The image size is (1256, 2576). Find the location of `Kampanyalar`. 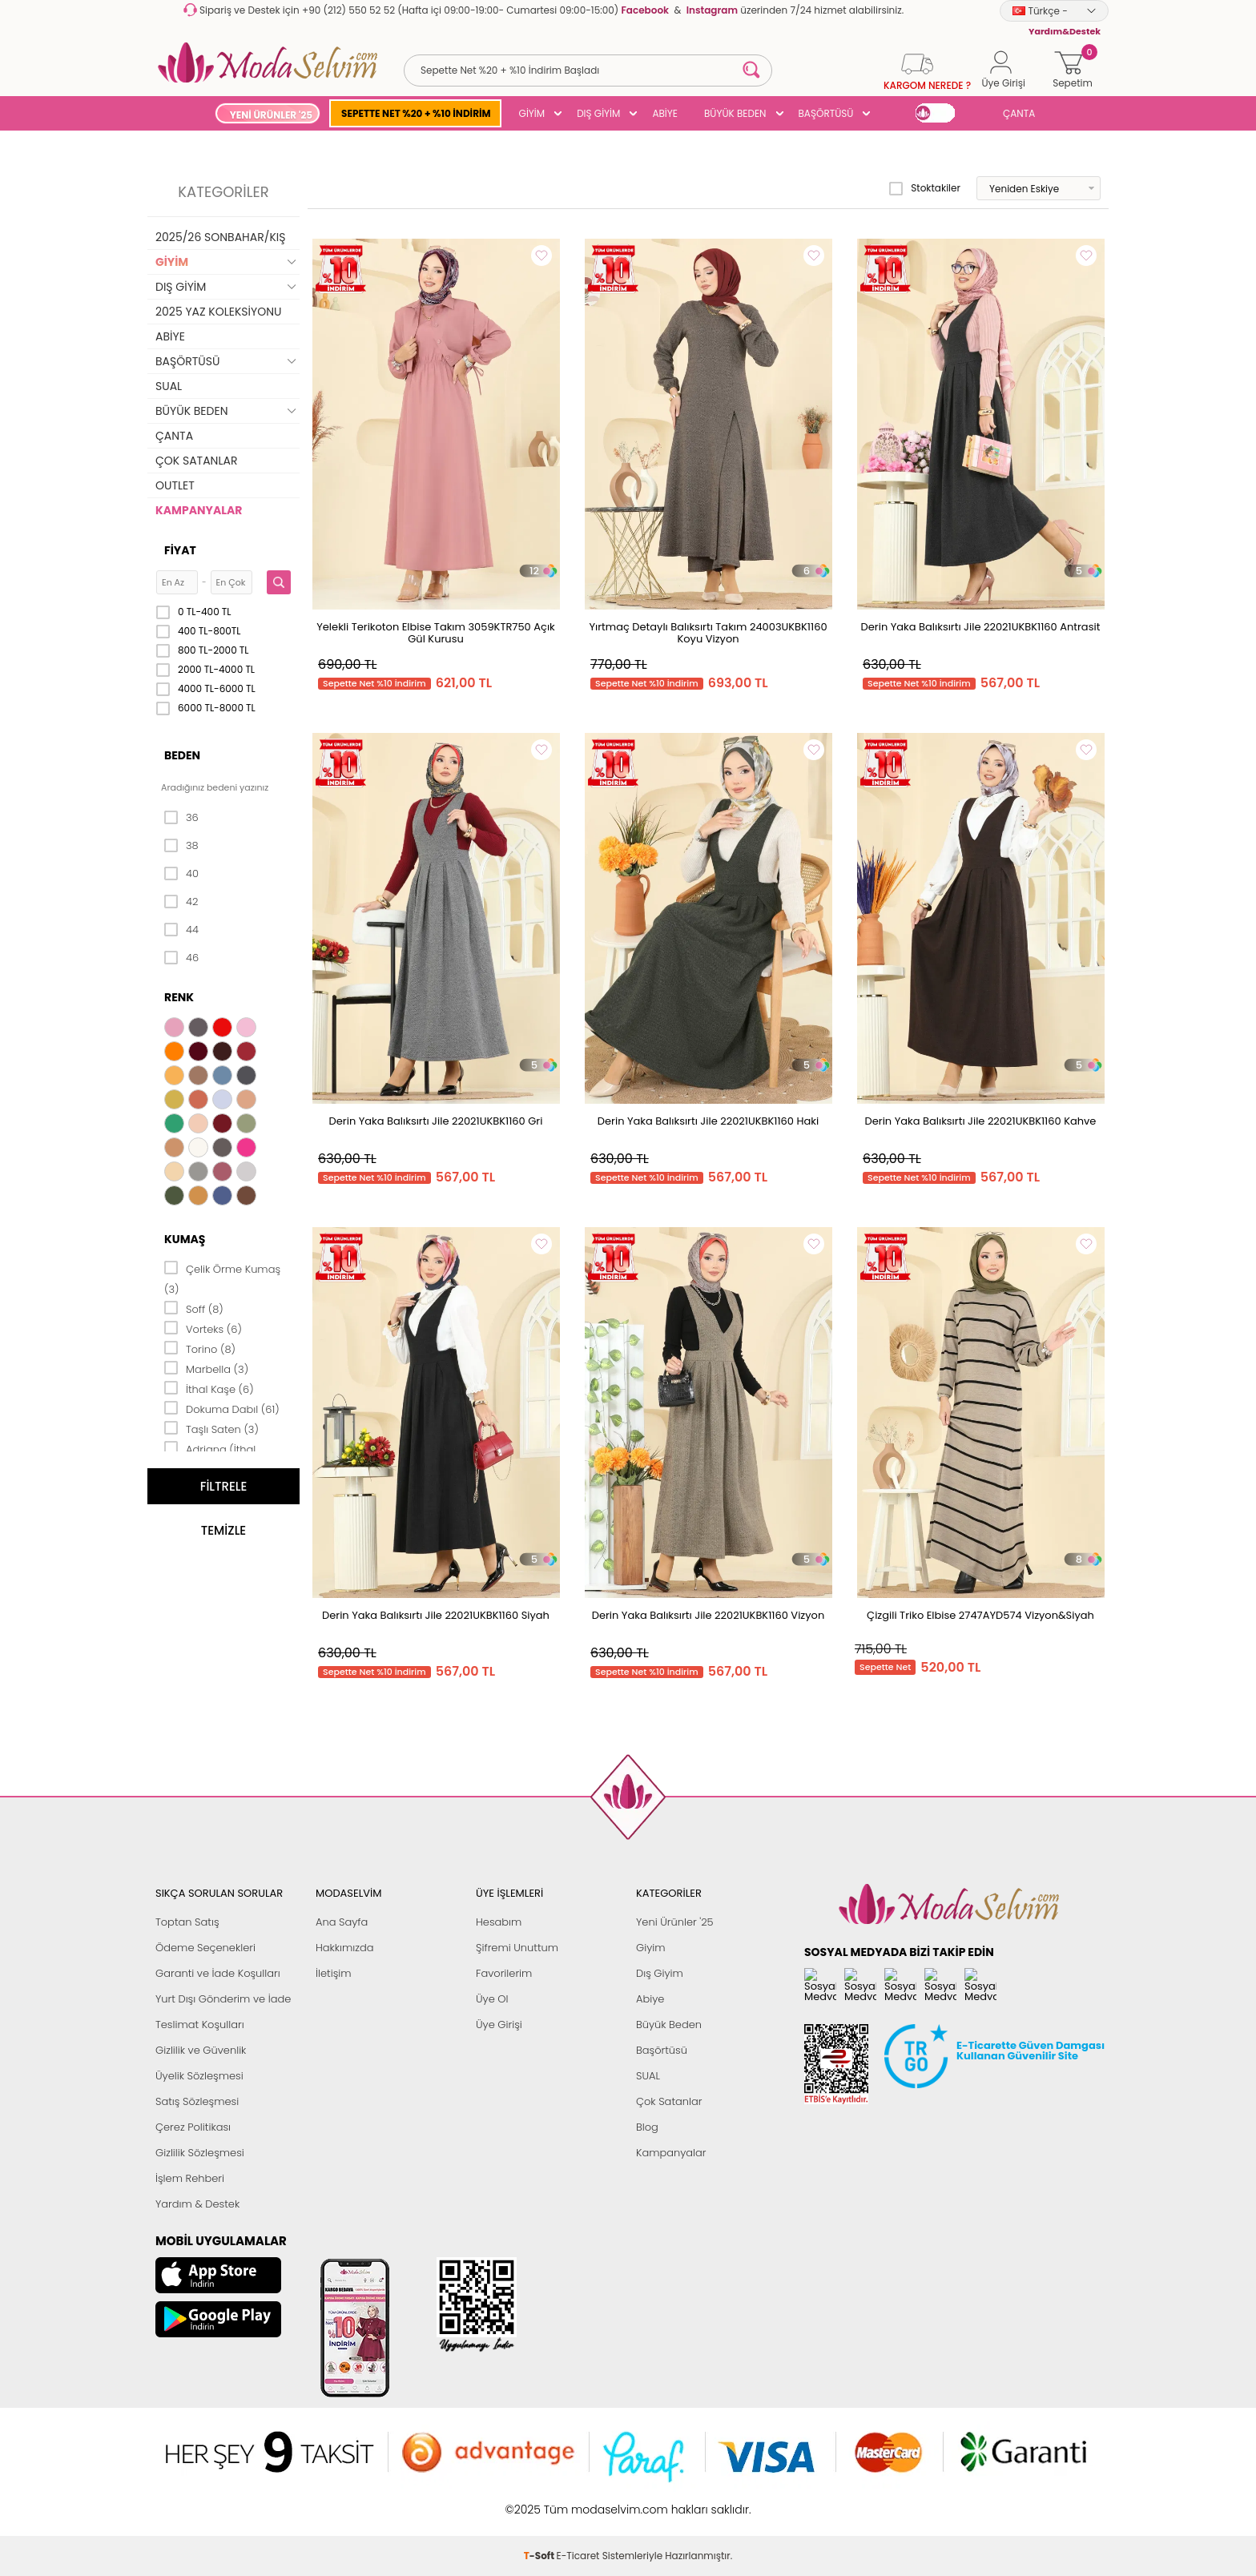

Kampanyalar is located at coordinates (671, 2152).